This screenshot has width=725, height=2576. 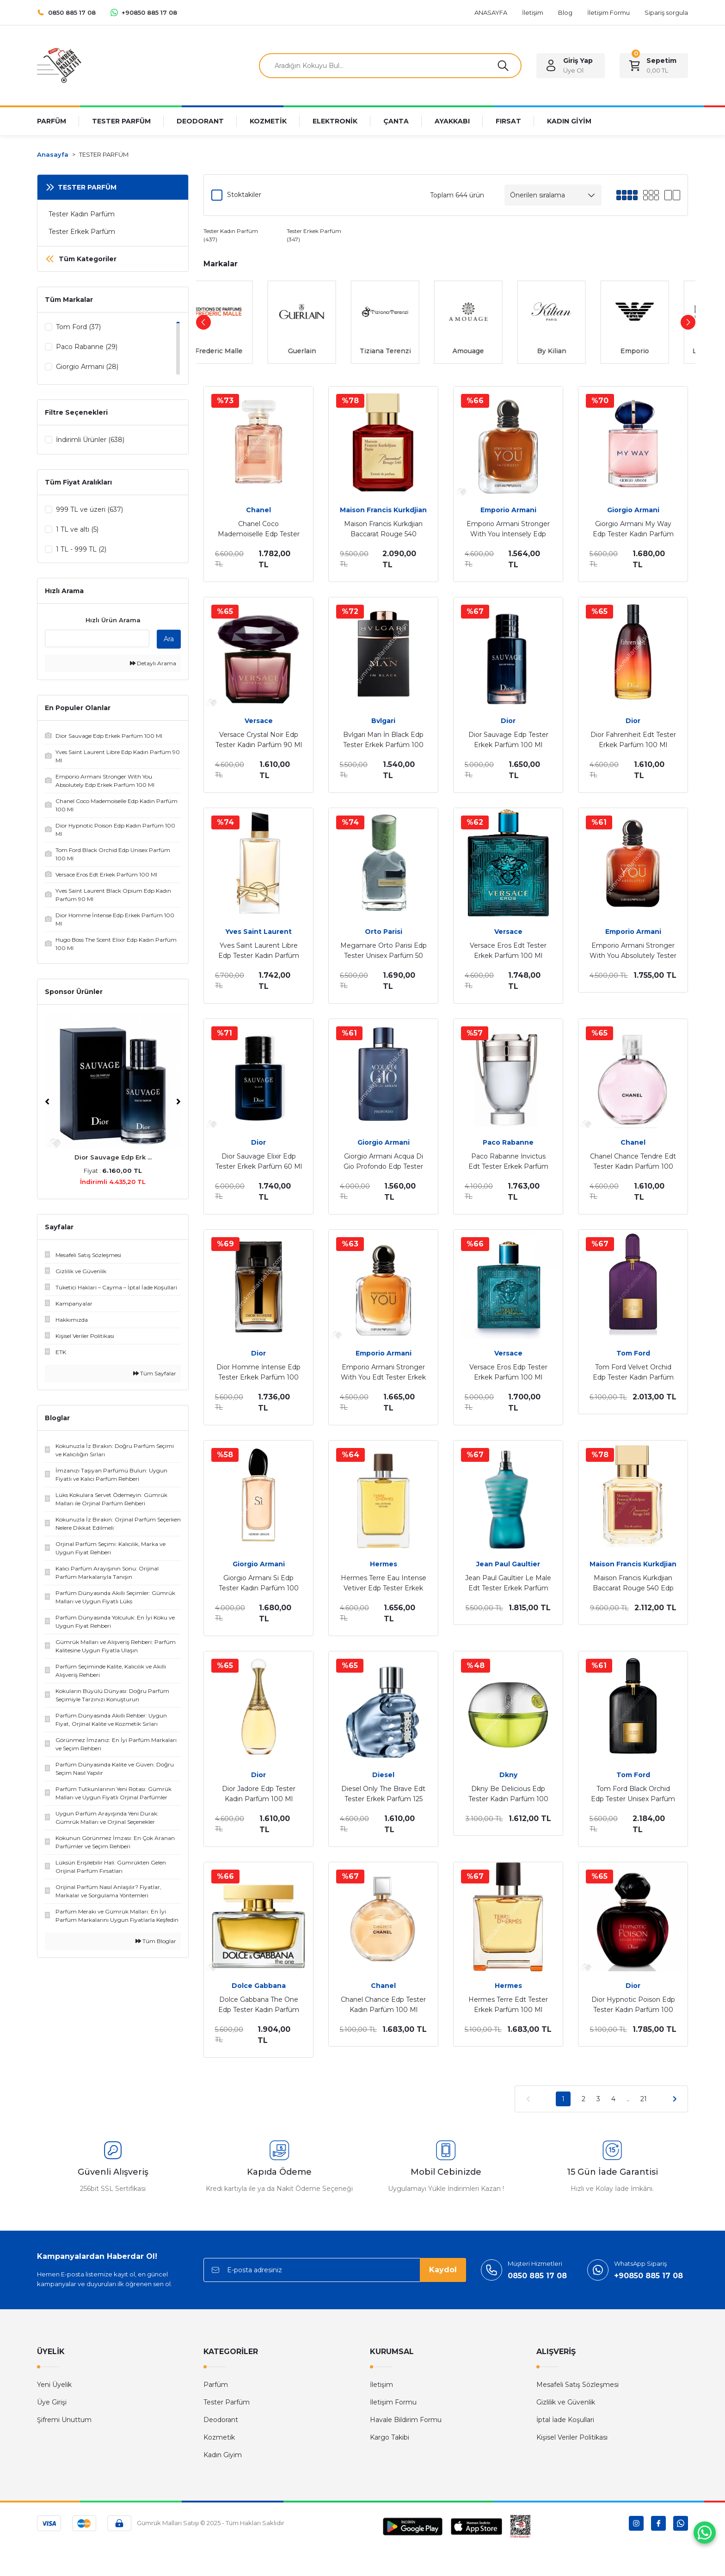 What do you see at coordinates (393, 2402) in the screenshot?
I see `İletişim Formu` at bounding box center [393, 2402].